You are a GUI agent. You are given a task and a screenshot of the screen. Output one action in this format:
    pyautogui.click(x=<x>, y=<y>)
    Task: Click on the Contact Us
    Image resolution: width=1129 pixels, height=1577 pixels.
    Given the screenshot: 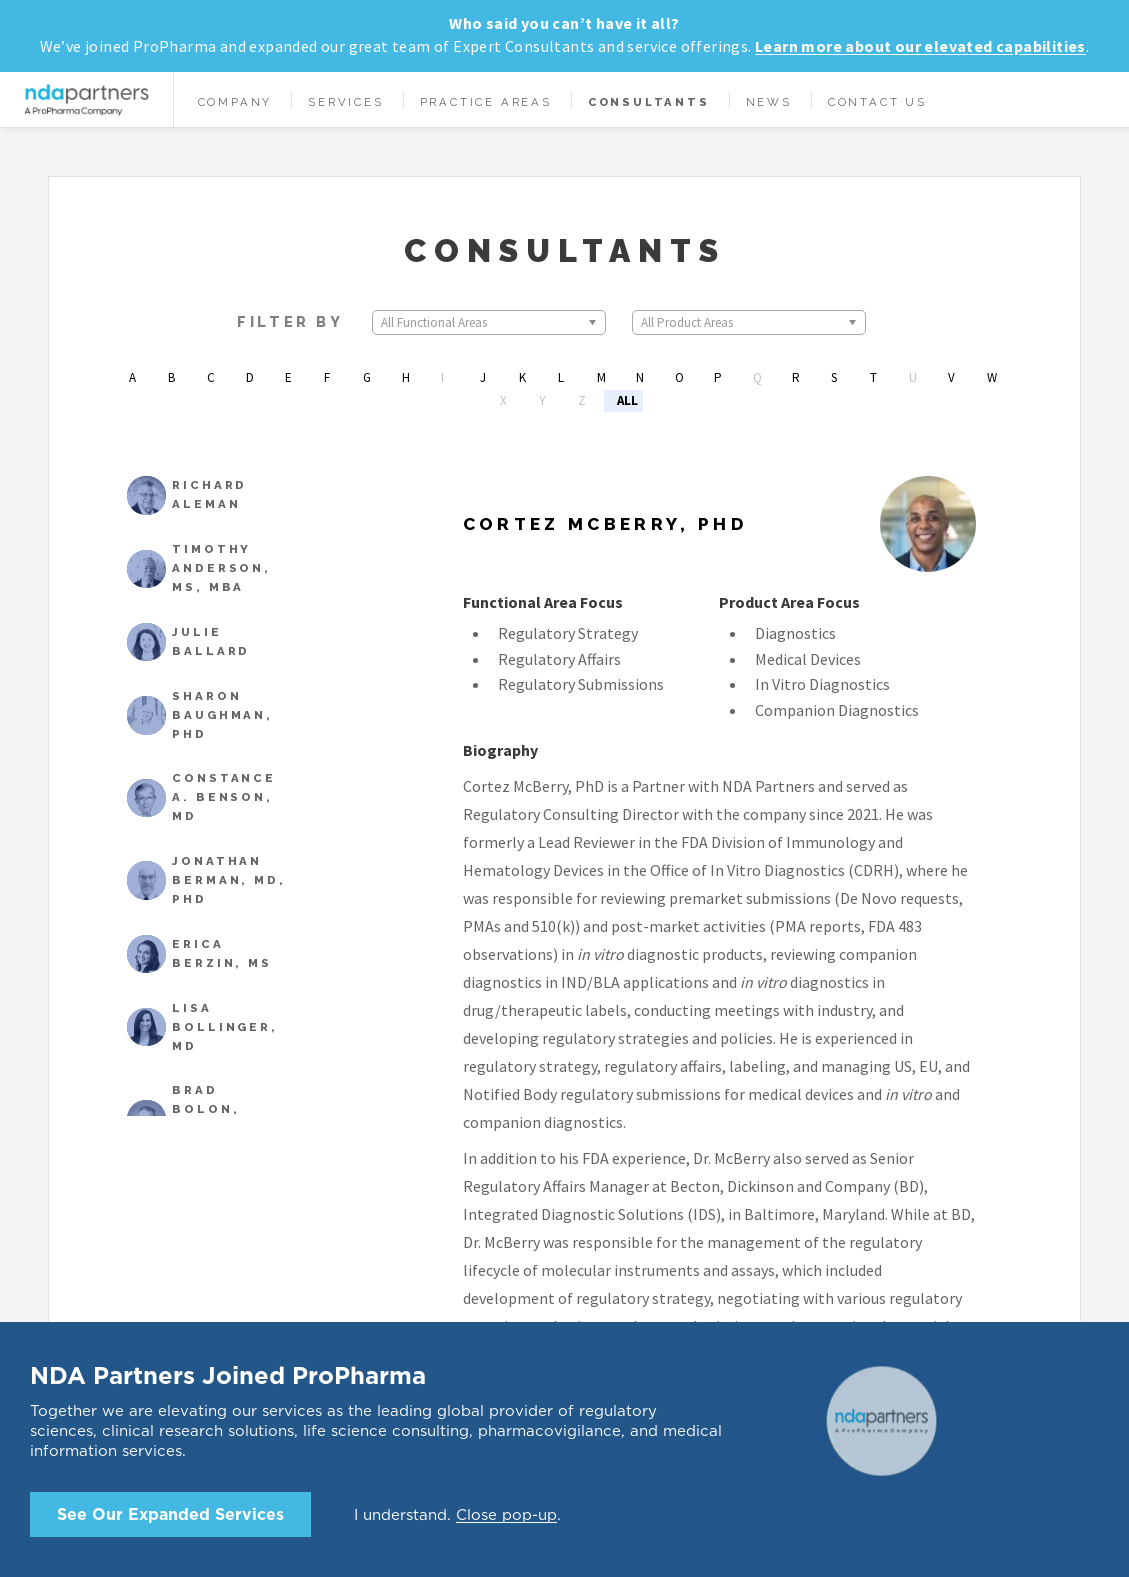 What is the action you would take?
    pyautogui.click(x=877, y=102)
    